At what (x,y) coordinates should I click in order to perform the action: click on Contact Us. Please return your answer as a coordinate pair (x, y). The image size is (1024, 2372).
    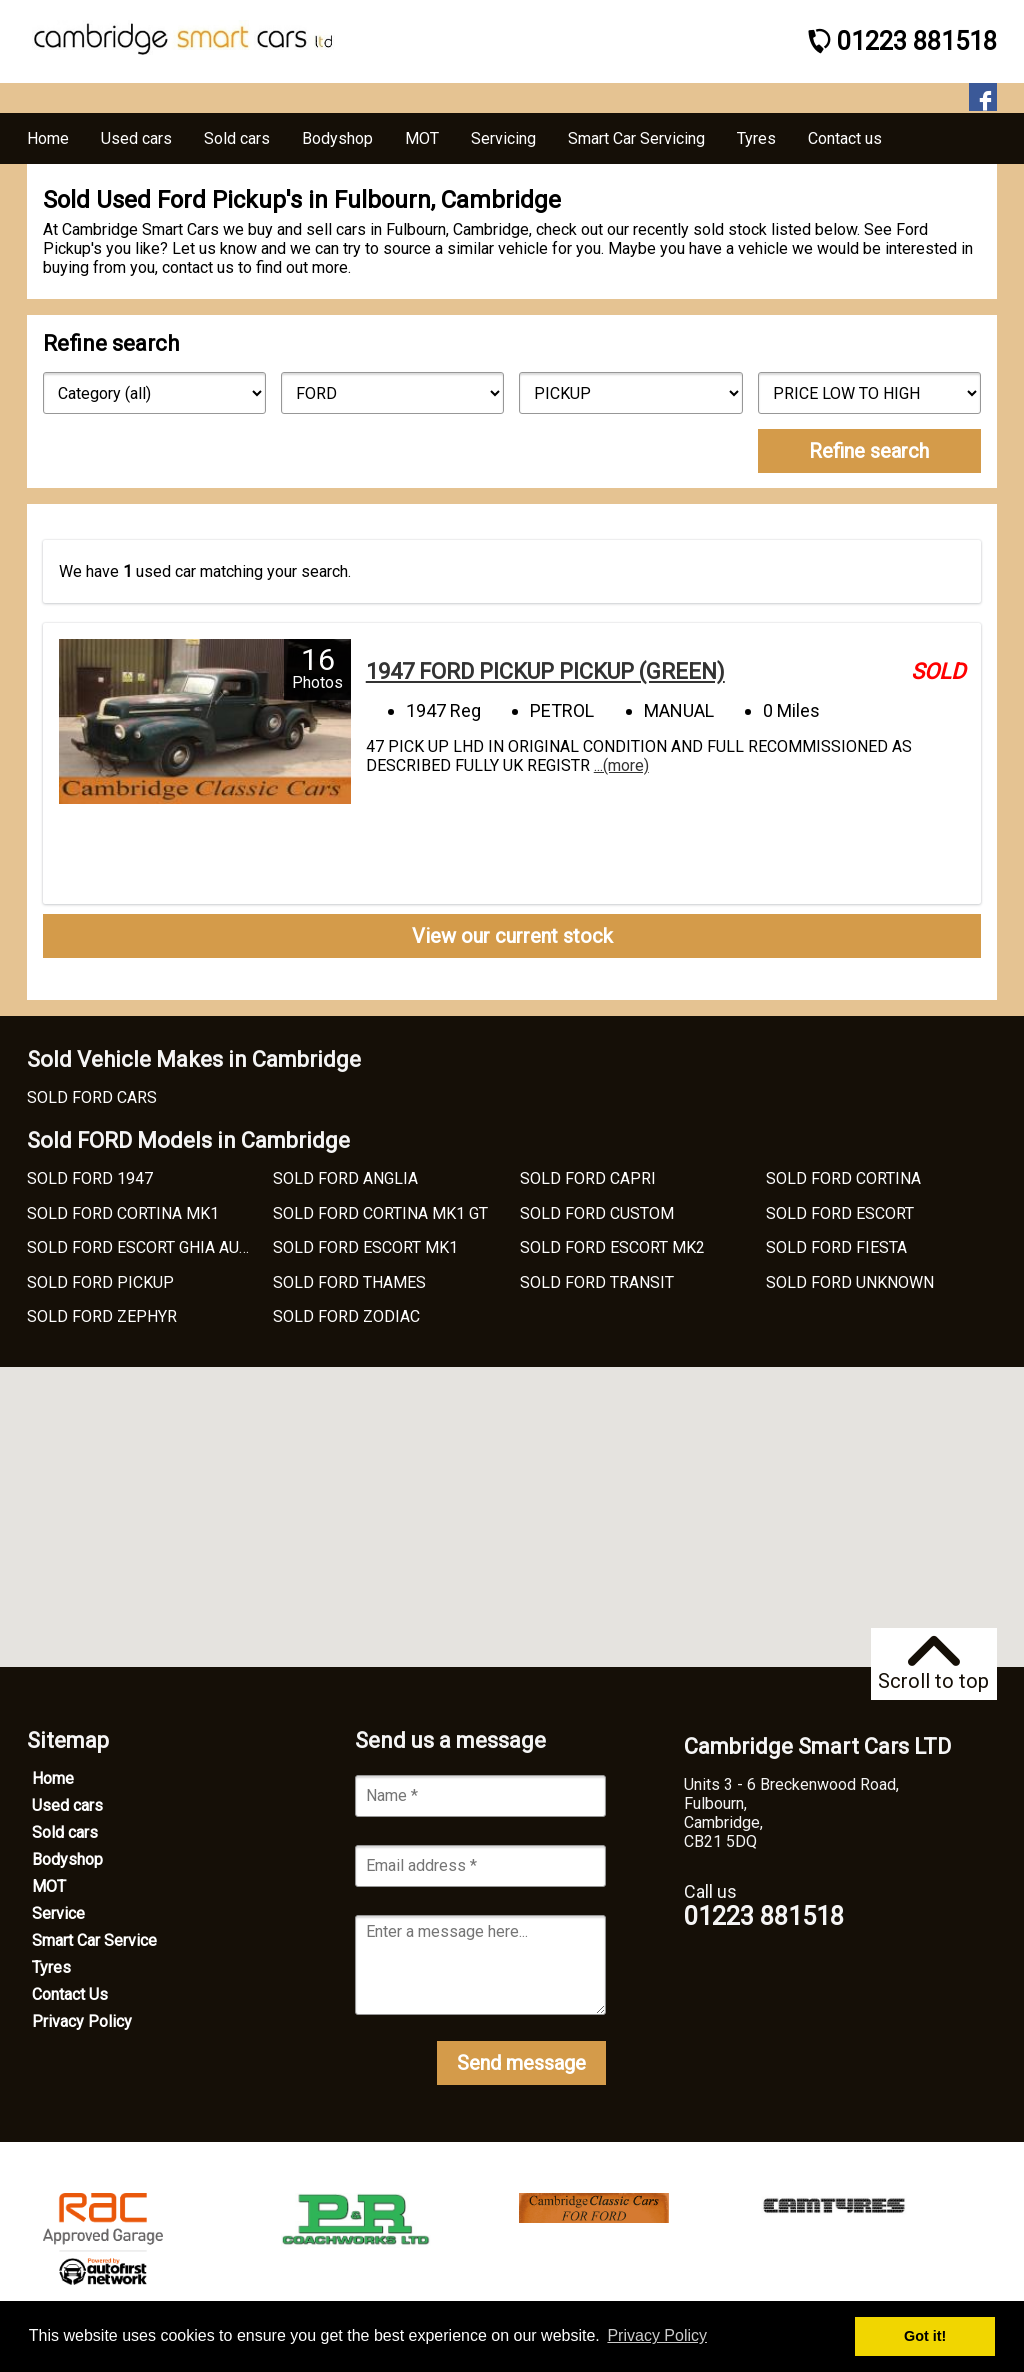
    Looking at the image, I should click on (70, 1994).